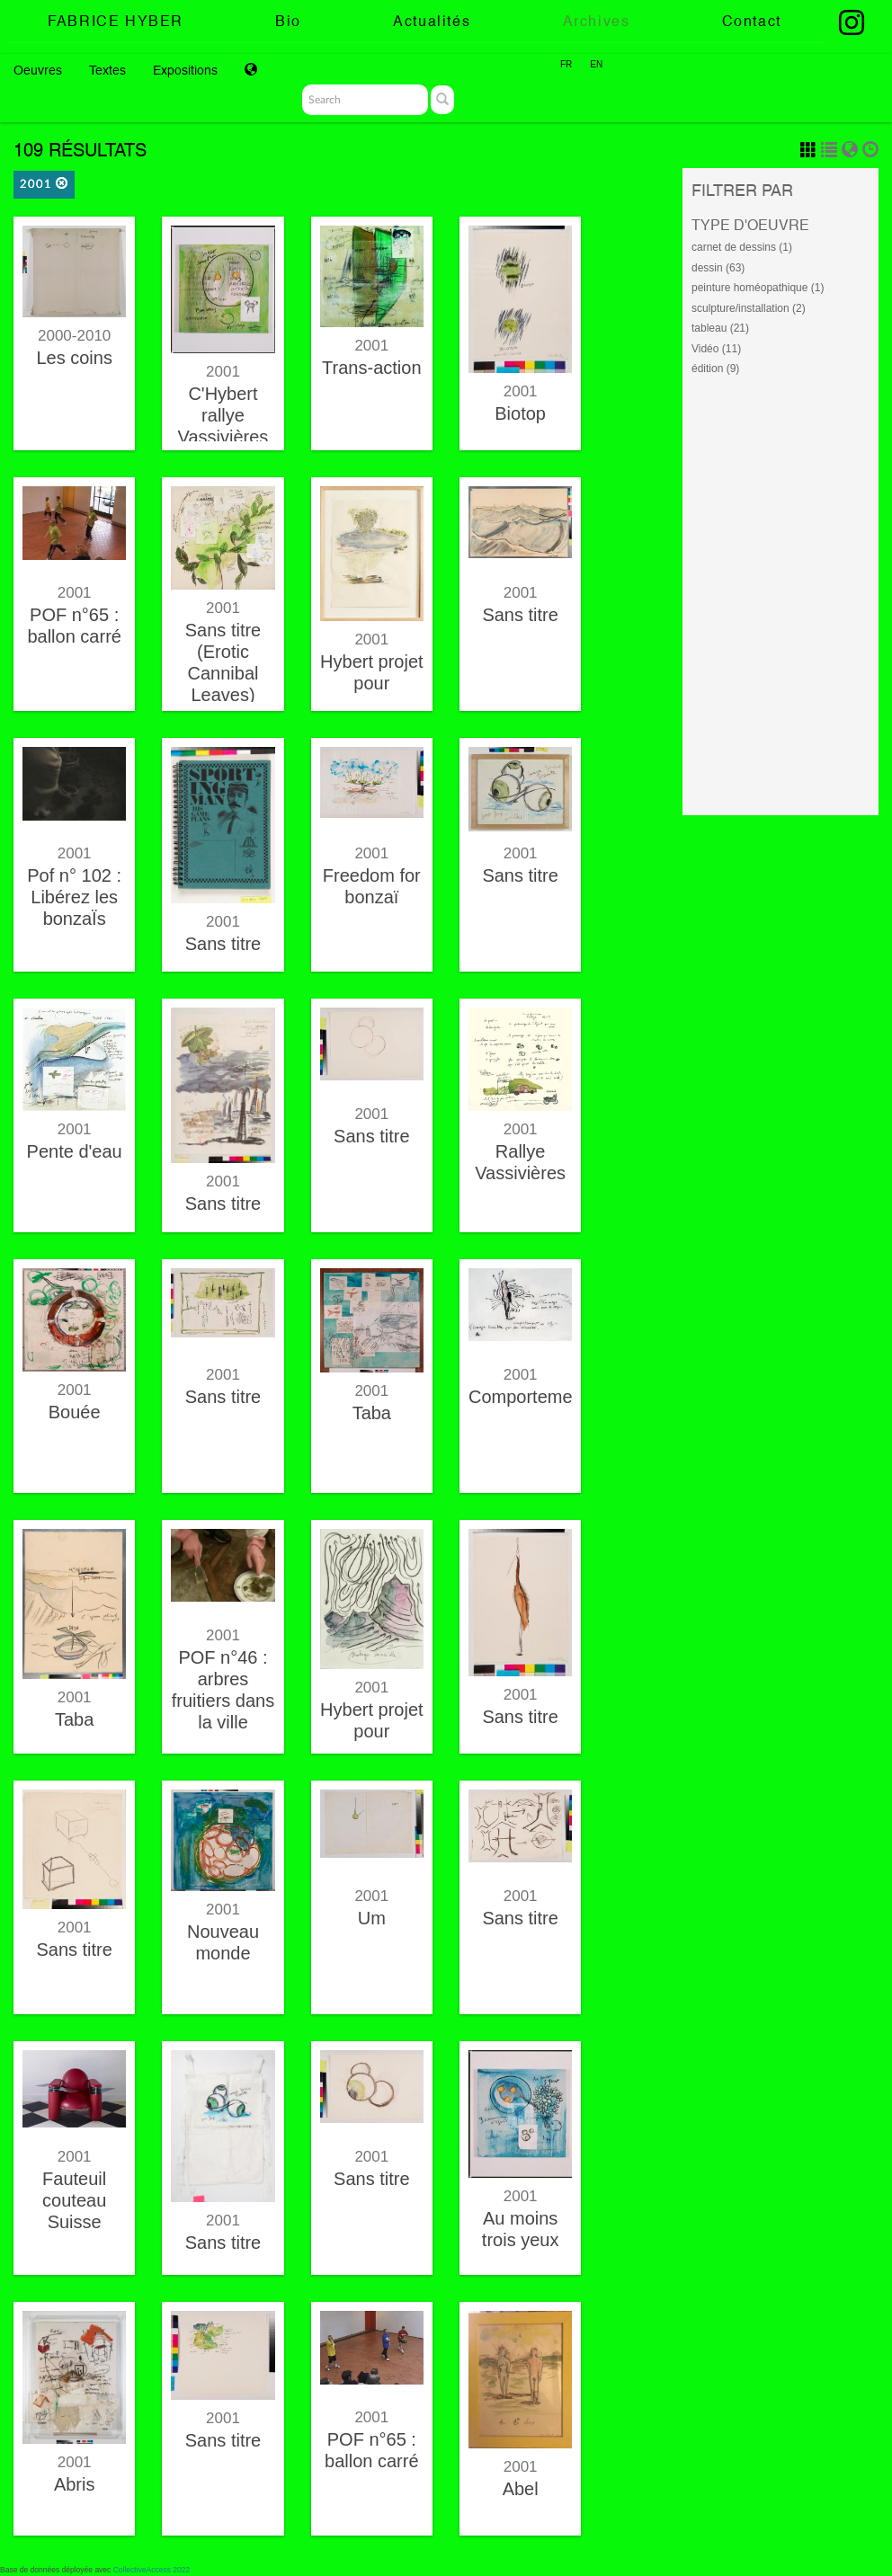 The width and height of the screenshot is (892, 2576). Describe the element at coordinates (741, 247) in the screenshot. I see `carnet de dessins (1)` at that location.